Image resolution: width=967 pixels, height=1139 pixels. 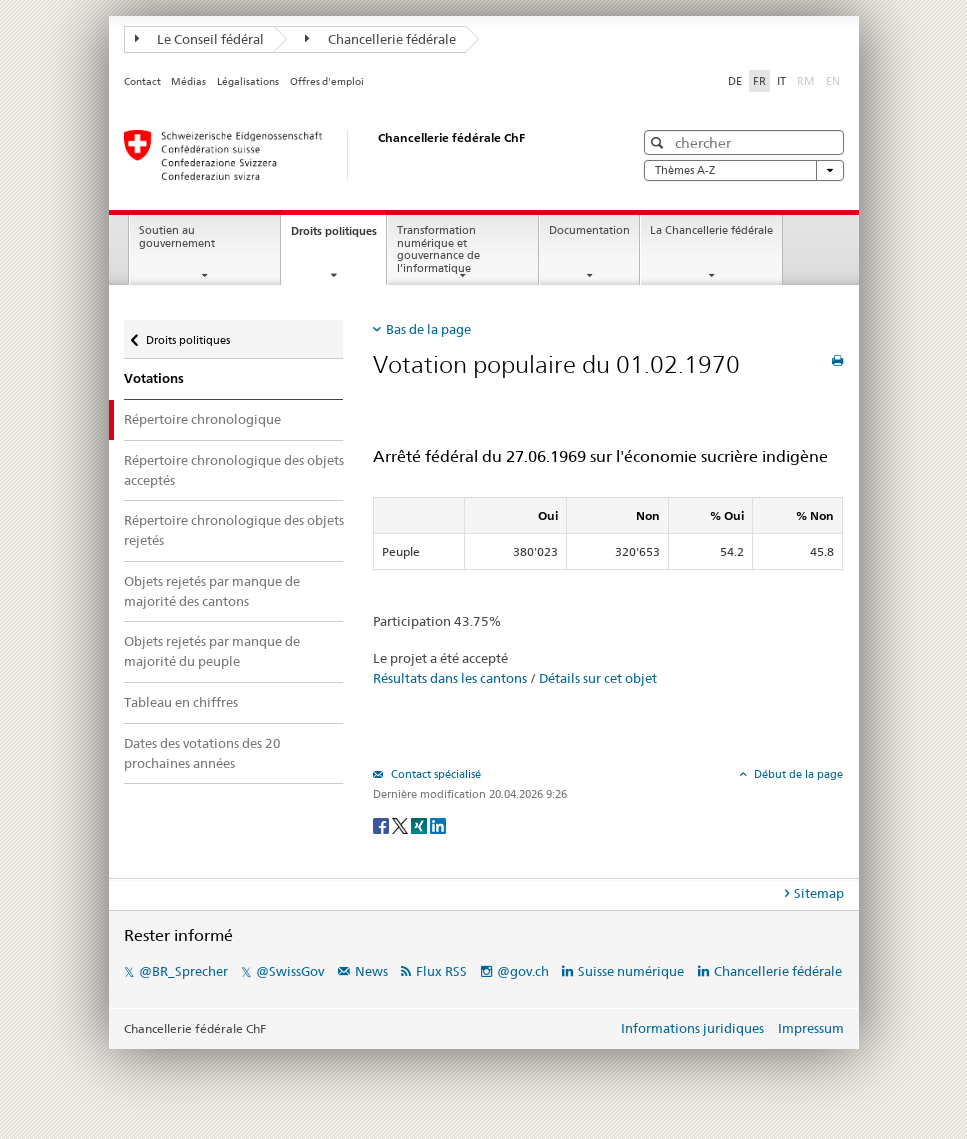 What do you see at coordinates (290, 971) in the screenshot?
I see `@SwissGov` at bounding box center [290, 971].